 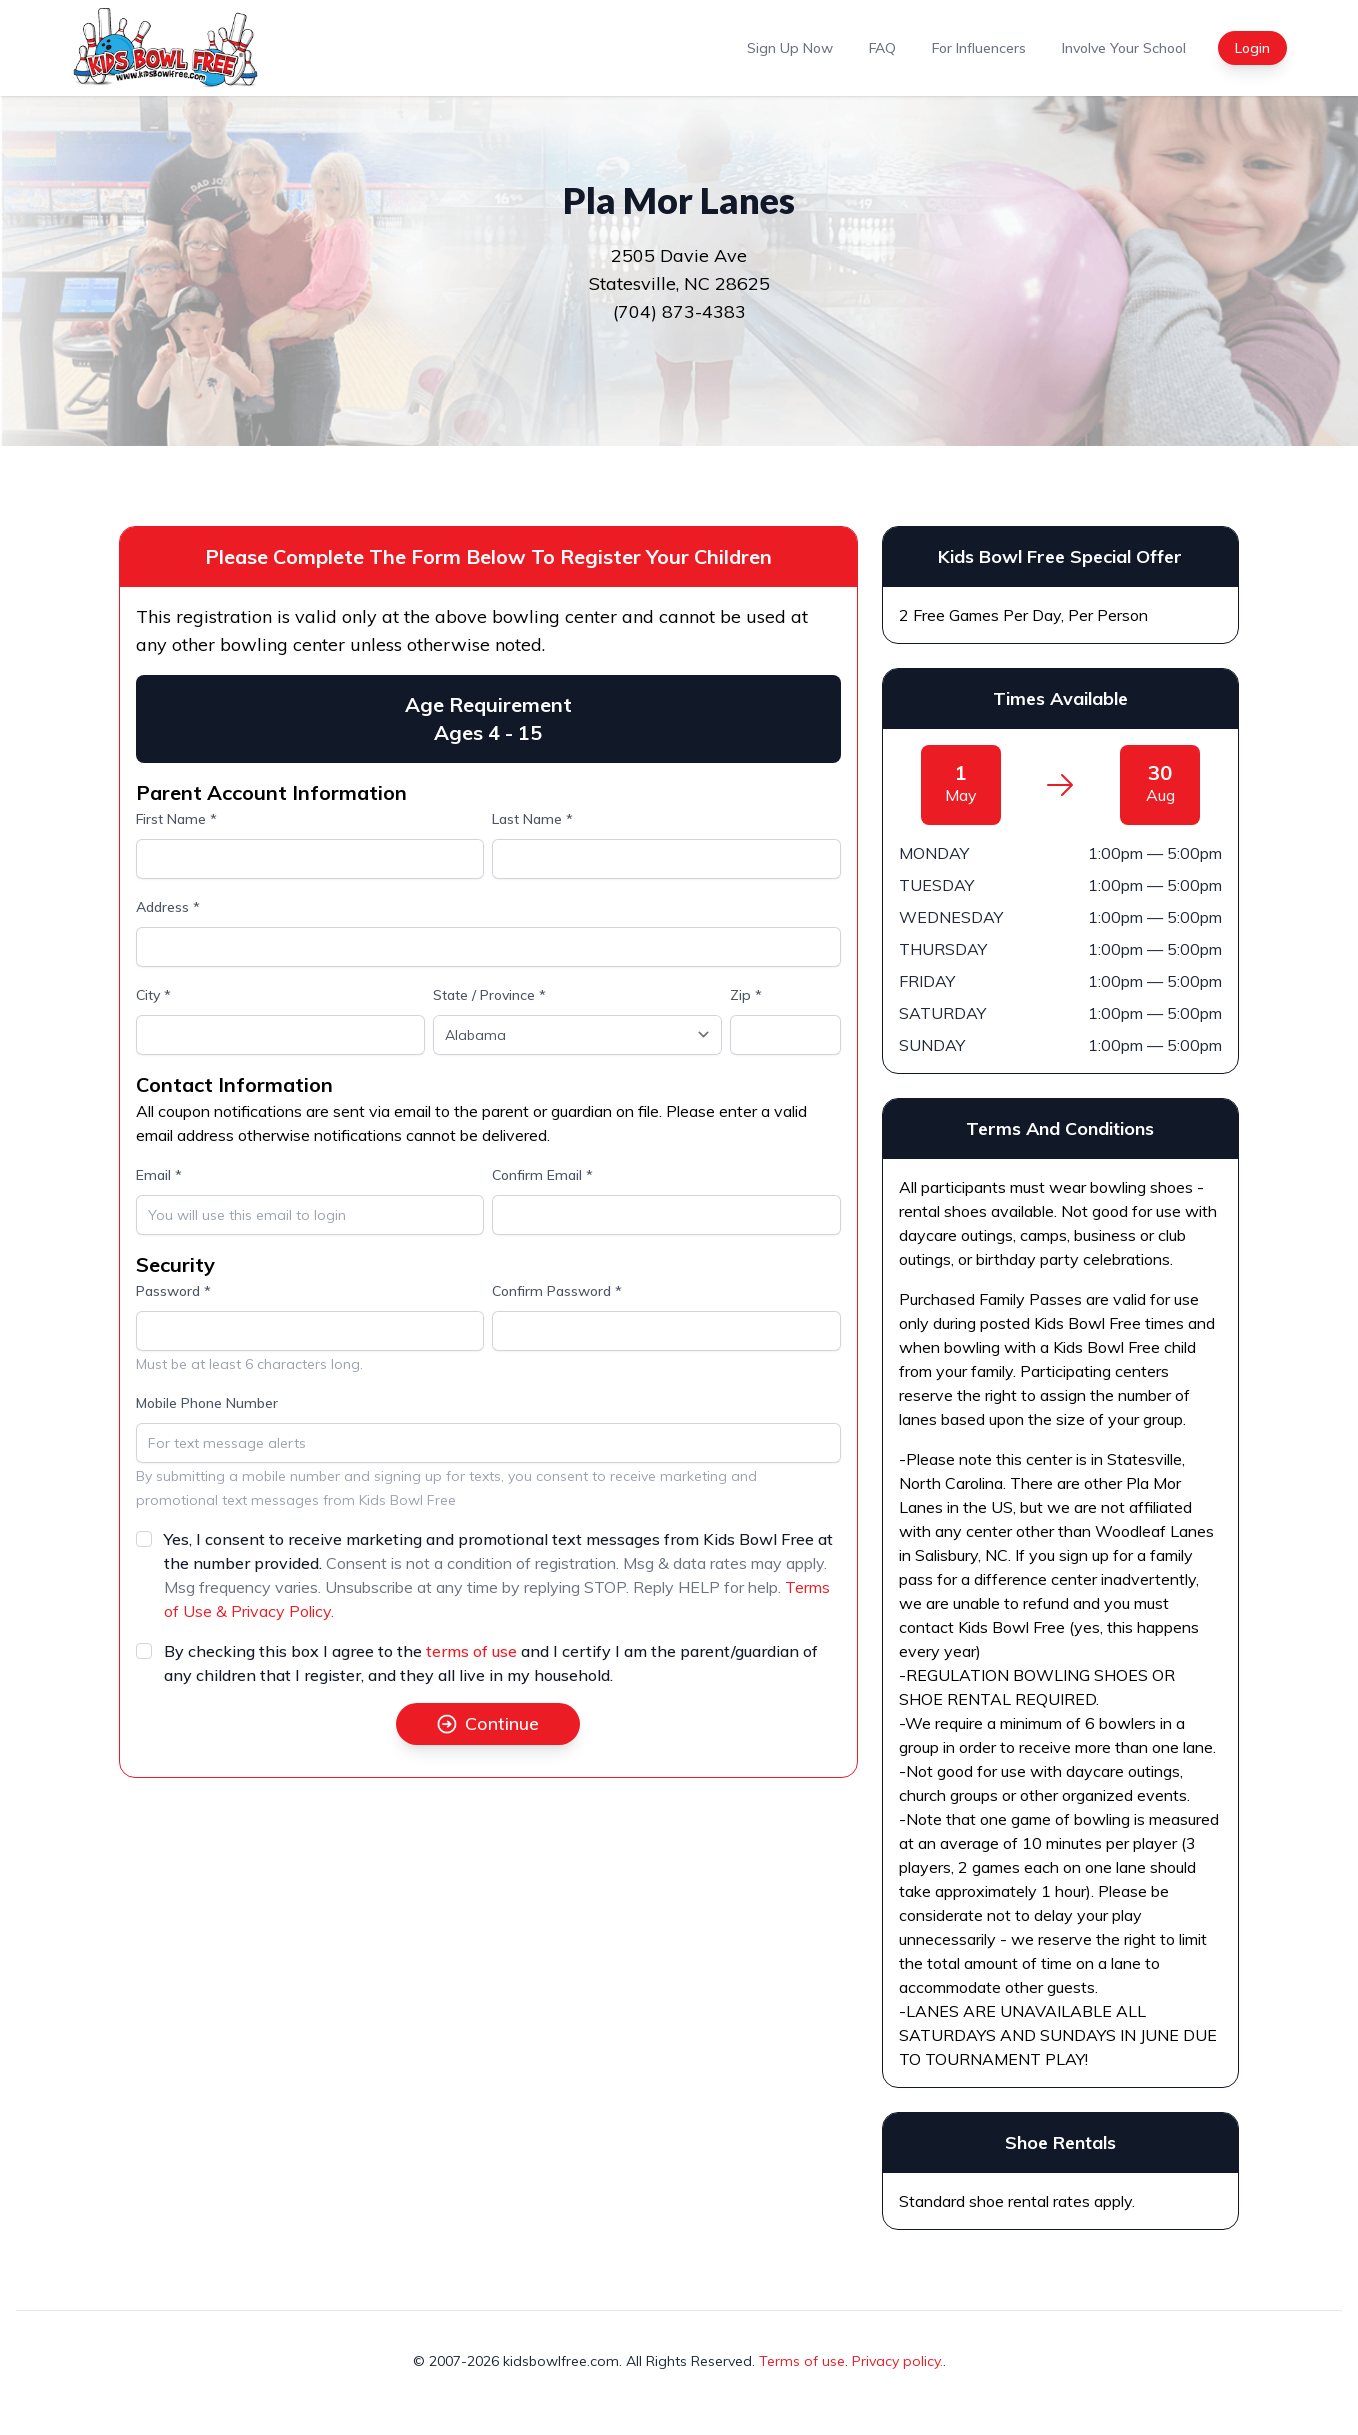 I want to click on Confirm Email *, so click(x=542, y=1175).